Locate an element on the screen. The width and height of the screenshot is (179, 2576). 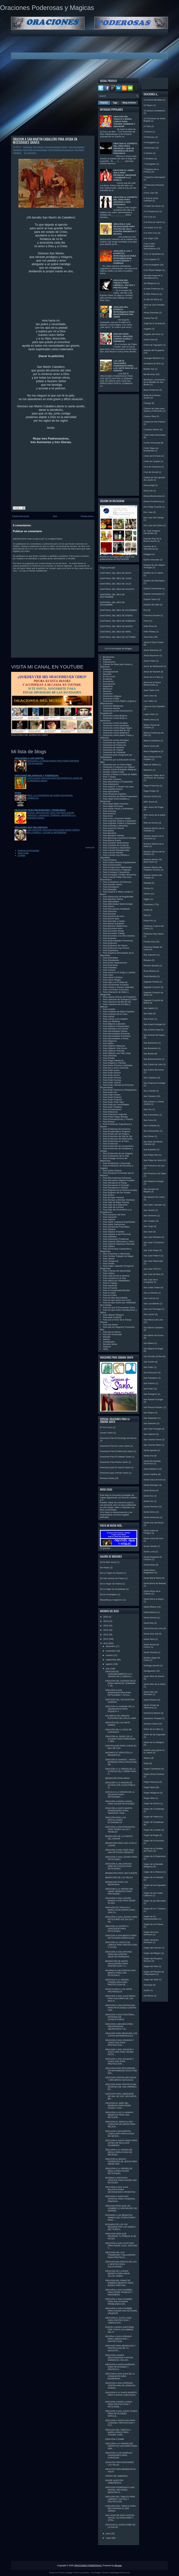
Santa Ana is located at coordinates (148, 1455).